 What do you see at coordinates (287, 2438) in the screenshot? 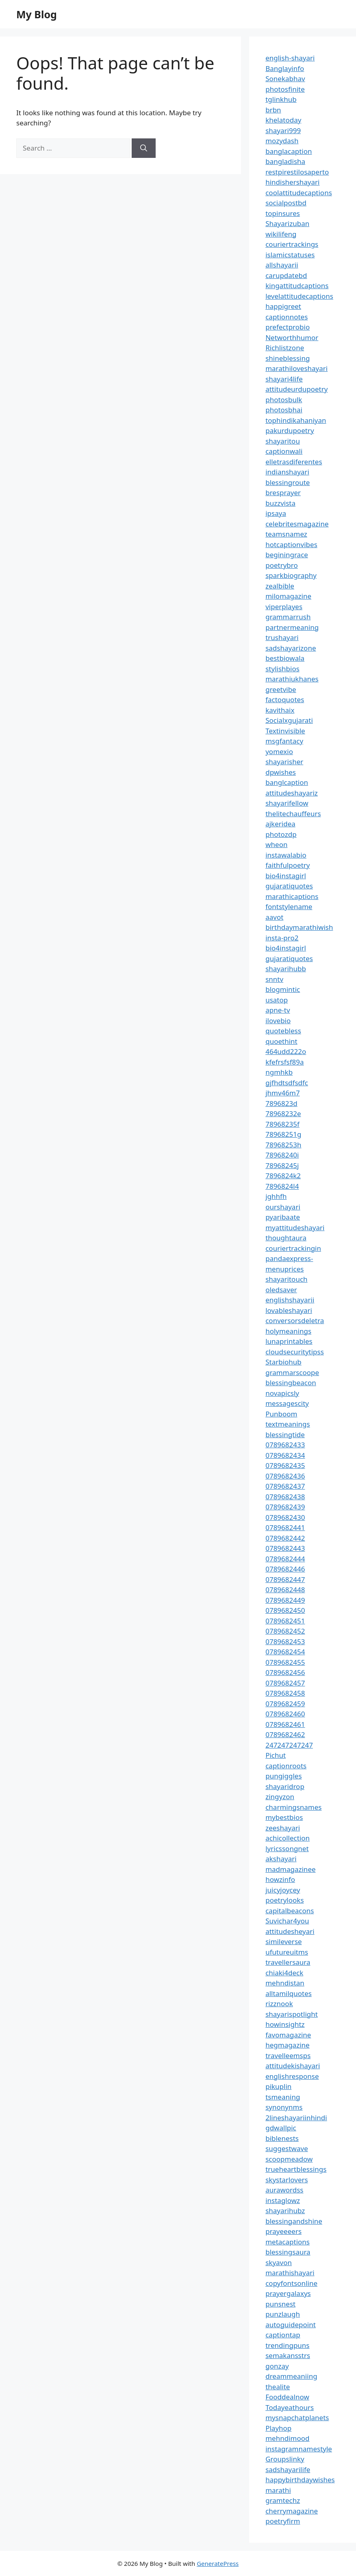
I see `mehndimood` at bounding box center [287, 2438].